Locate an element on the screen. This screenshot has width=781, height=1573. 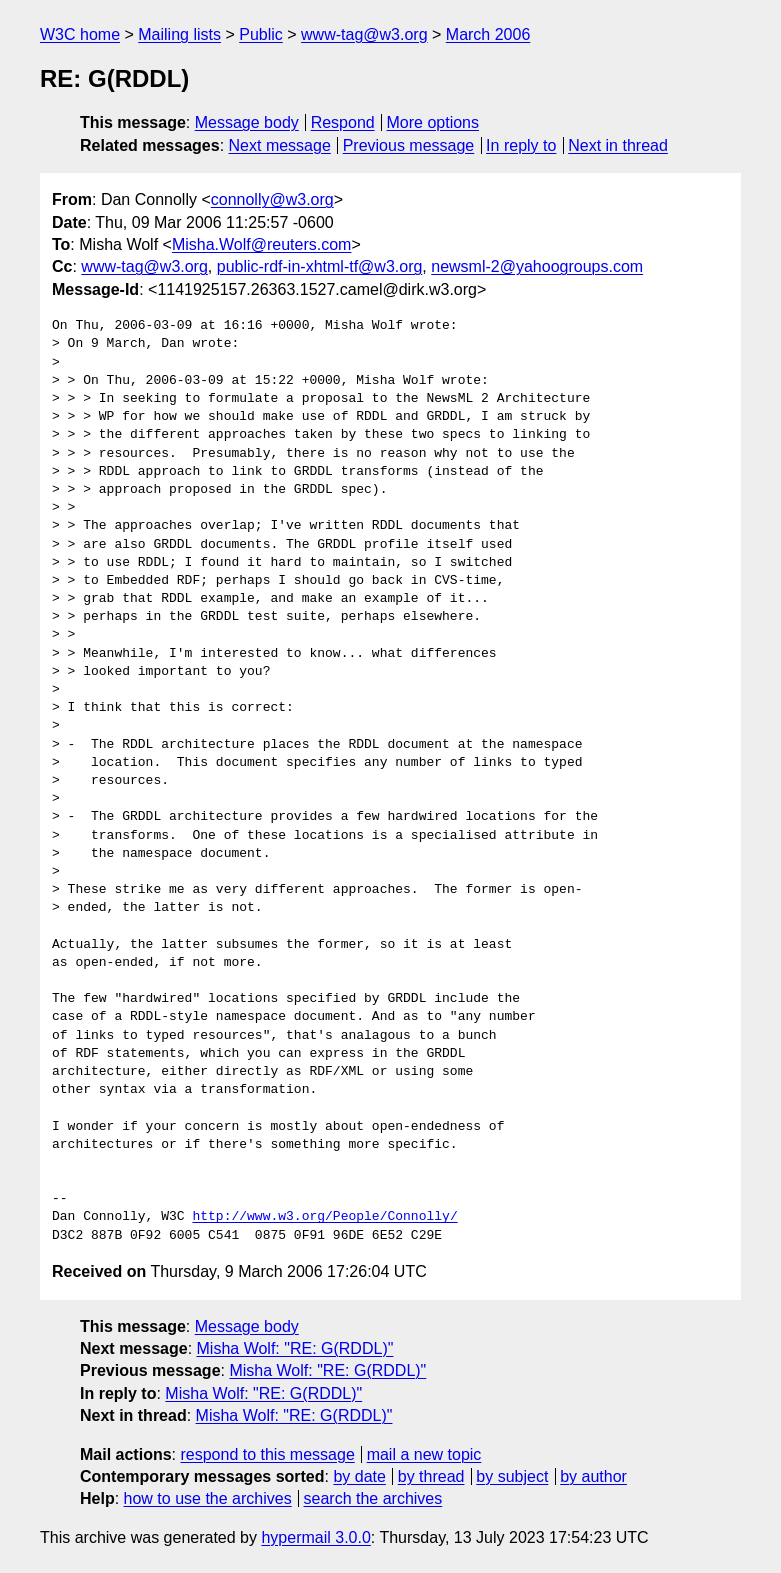
Mailing lists is located at coordinates (179, 34).